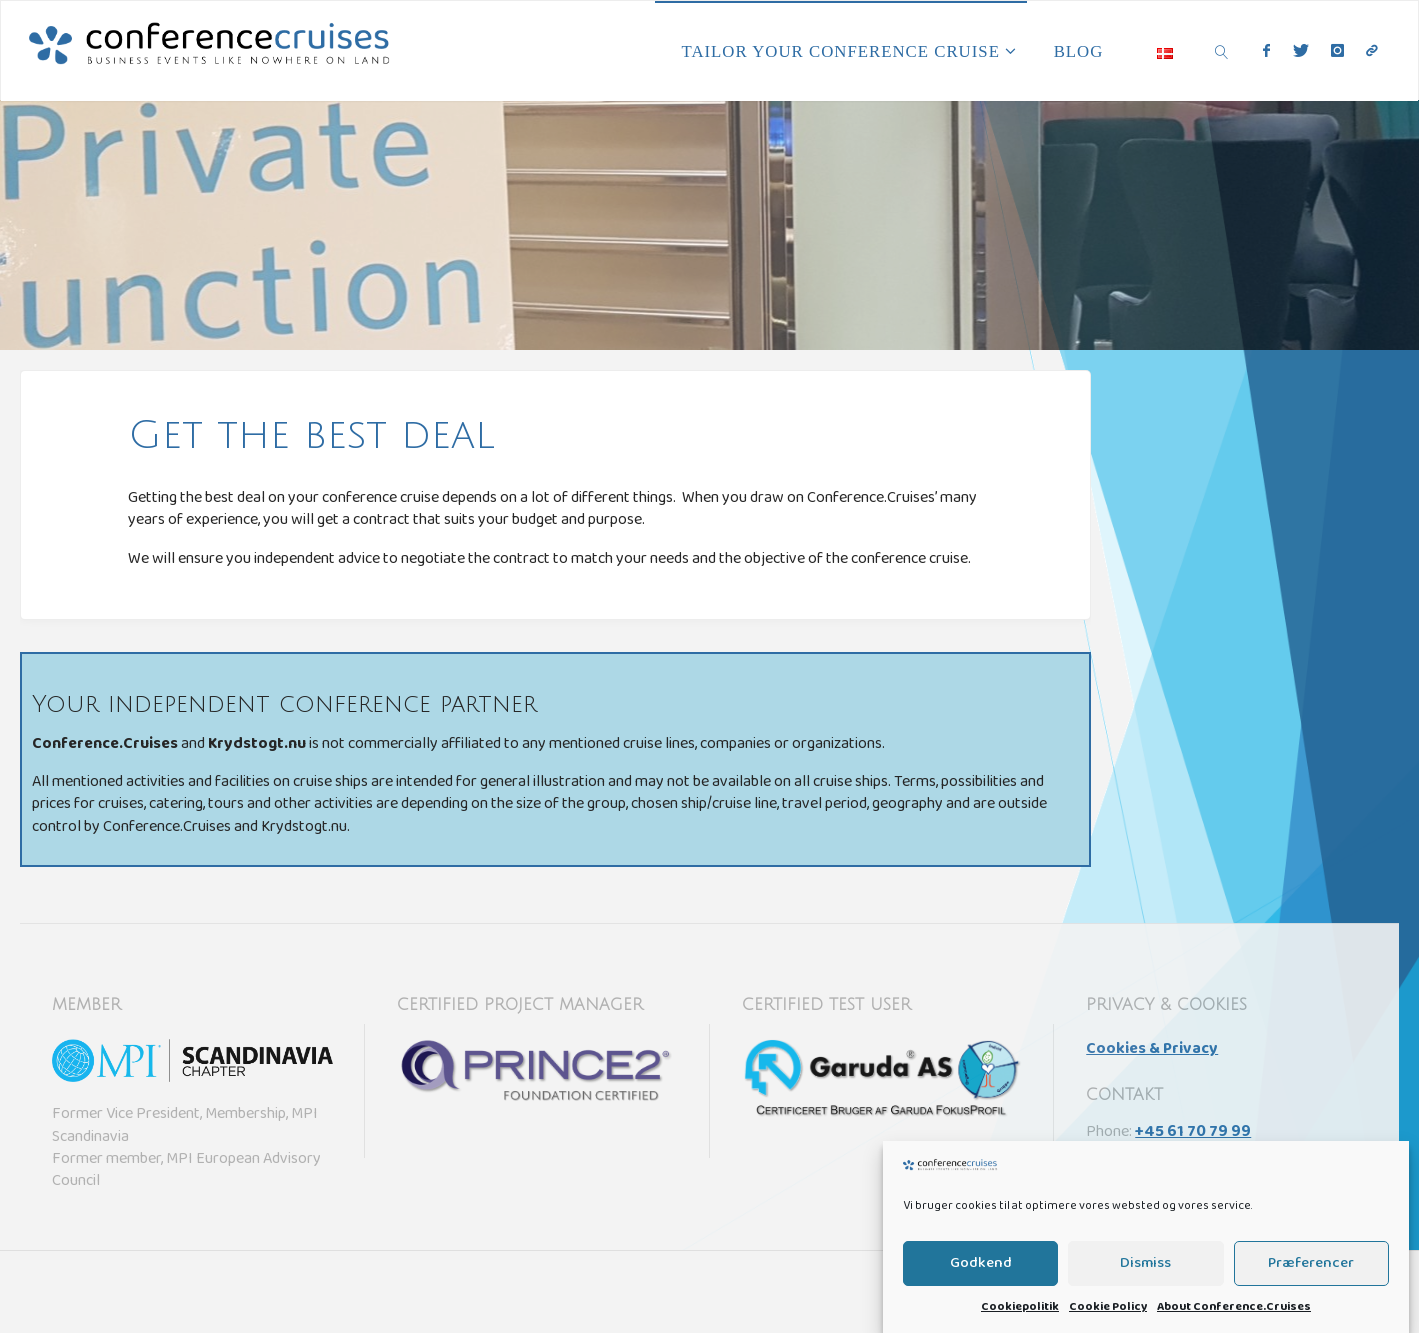  I want to click on +45 61 70 79 99, so click(1193, 1133).